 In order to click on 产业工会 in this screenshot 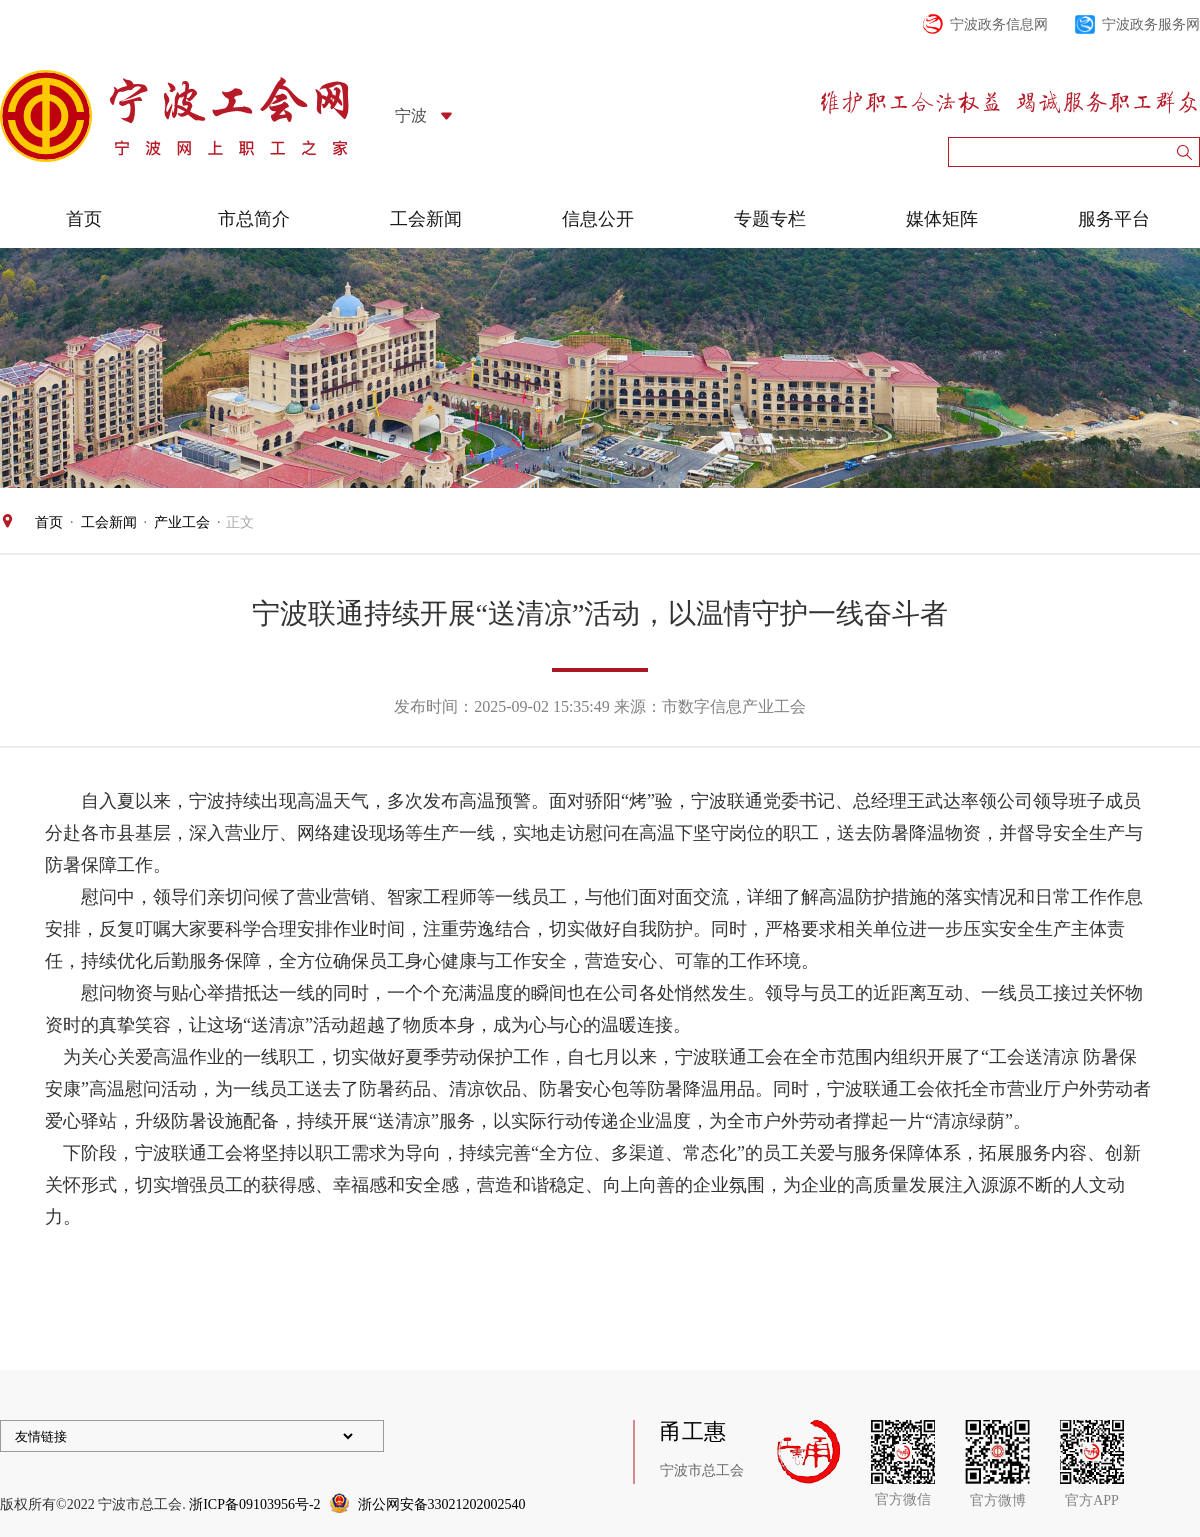, I will do `click(182, 522)`.